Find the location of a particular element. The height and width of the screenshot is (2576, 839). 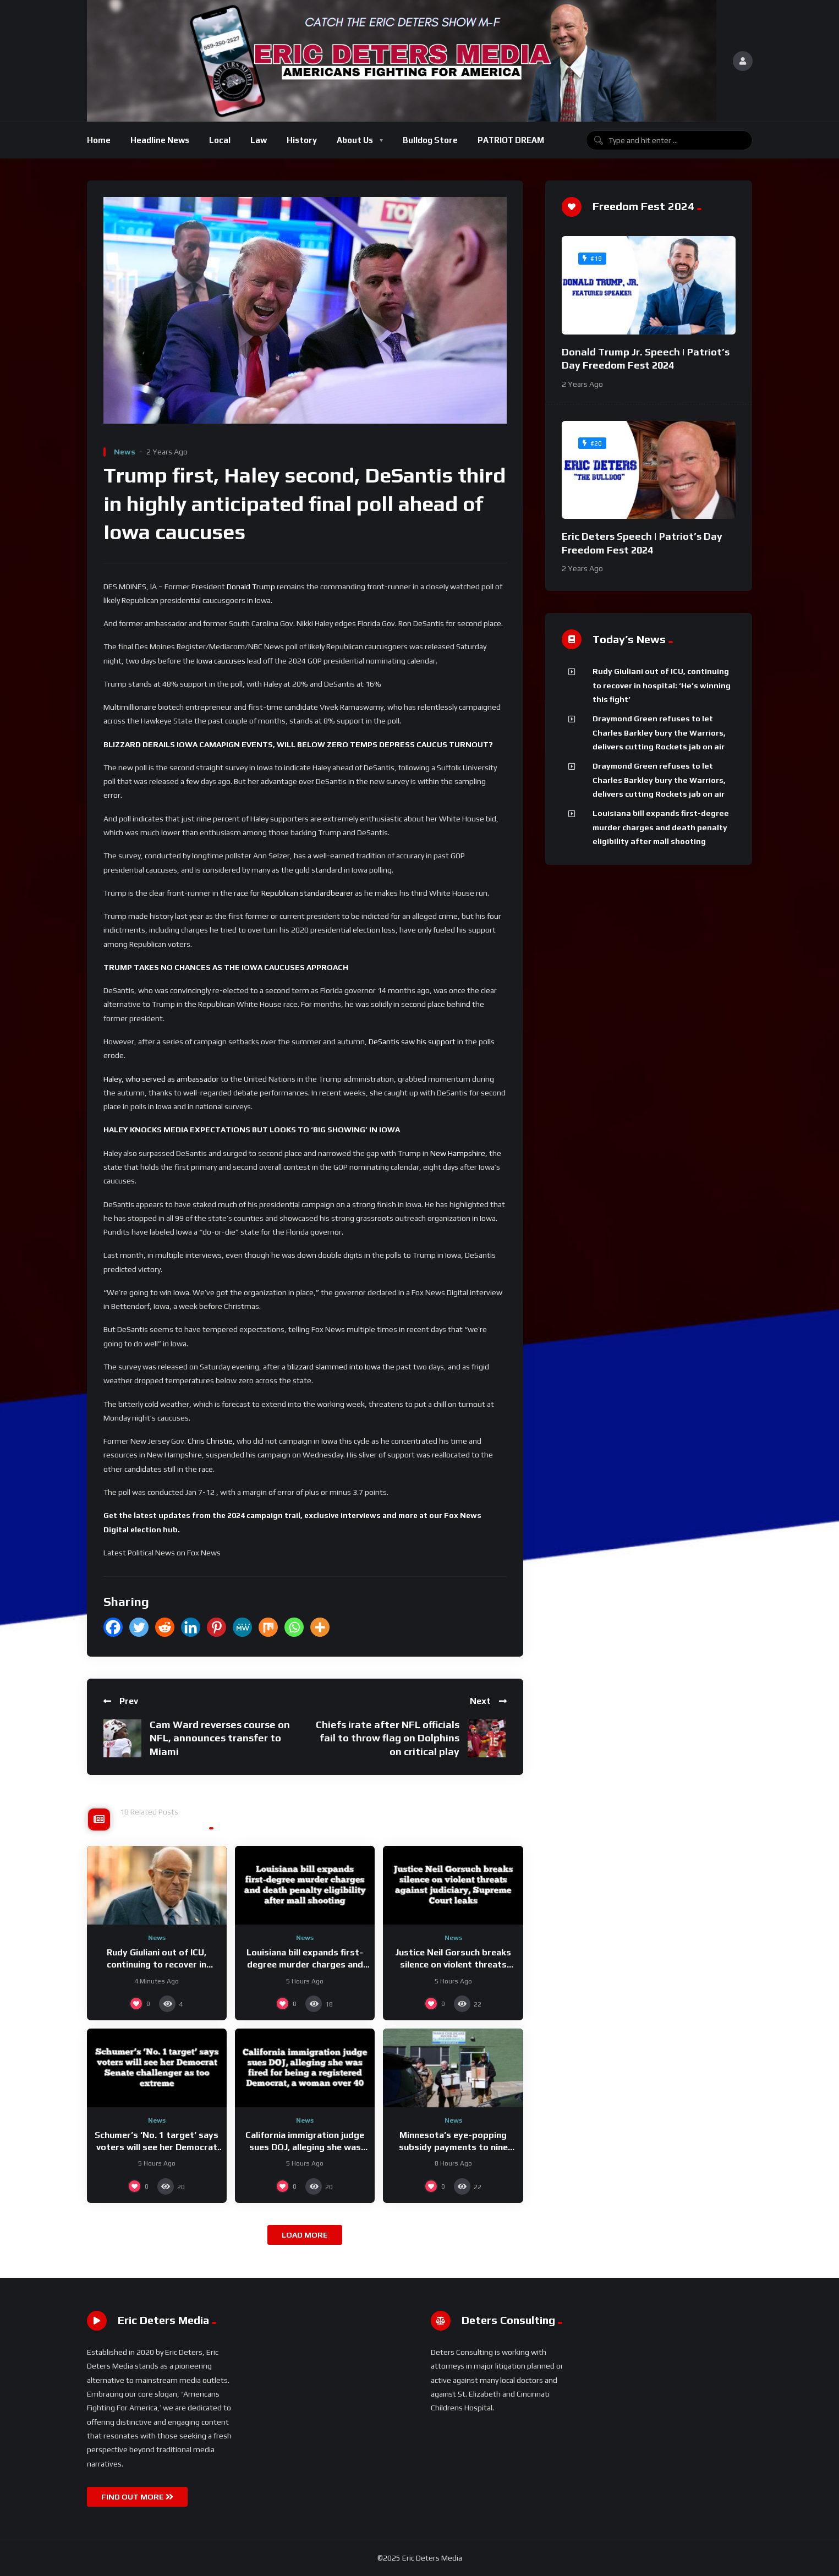

blizzard slammed into Iowa is located at coordinates (334, 1366).